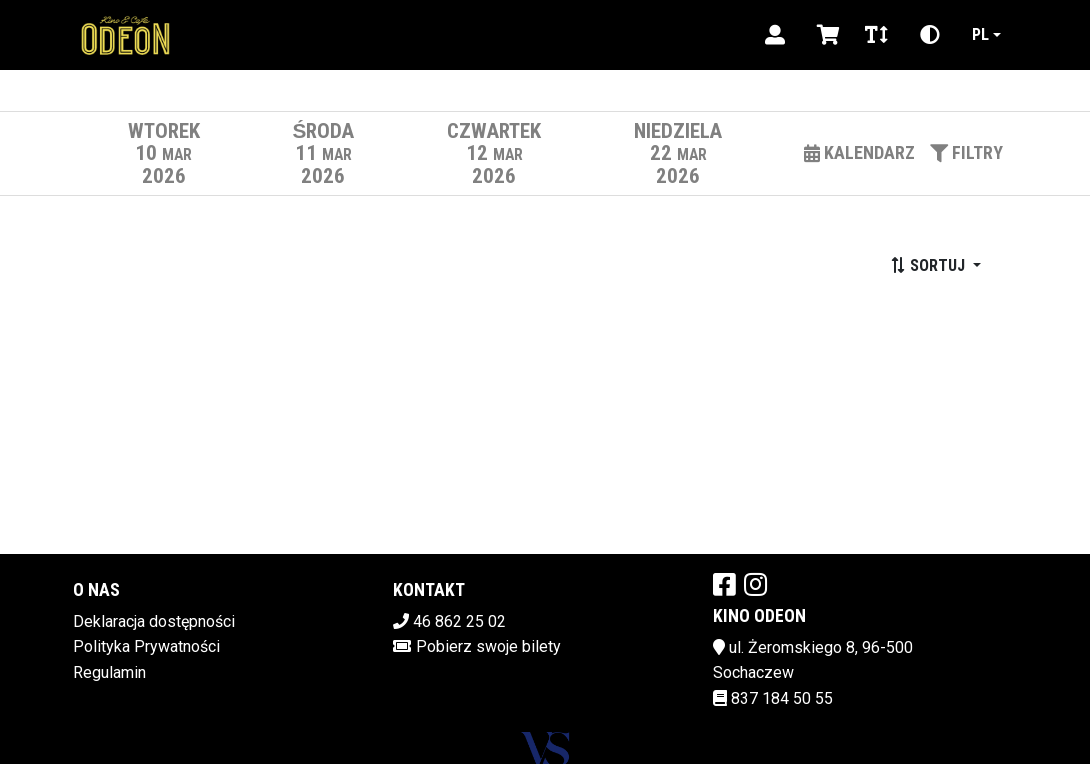  What do you see at coordinates (775, 35) in the screenshot?
I see `[Logowanie]` at bounding box center [775, 35].